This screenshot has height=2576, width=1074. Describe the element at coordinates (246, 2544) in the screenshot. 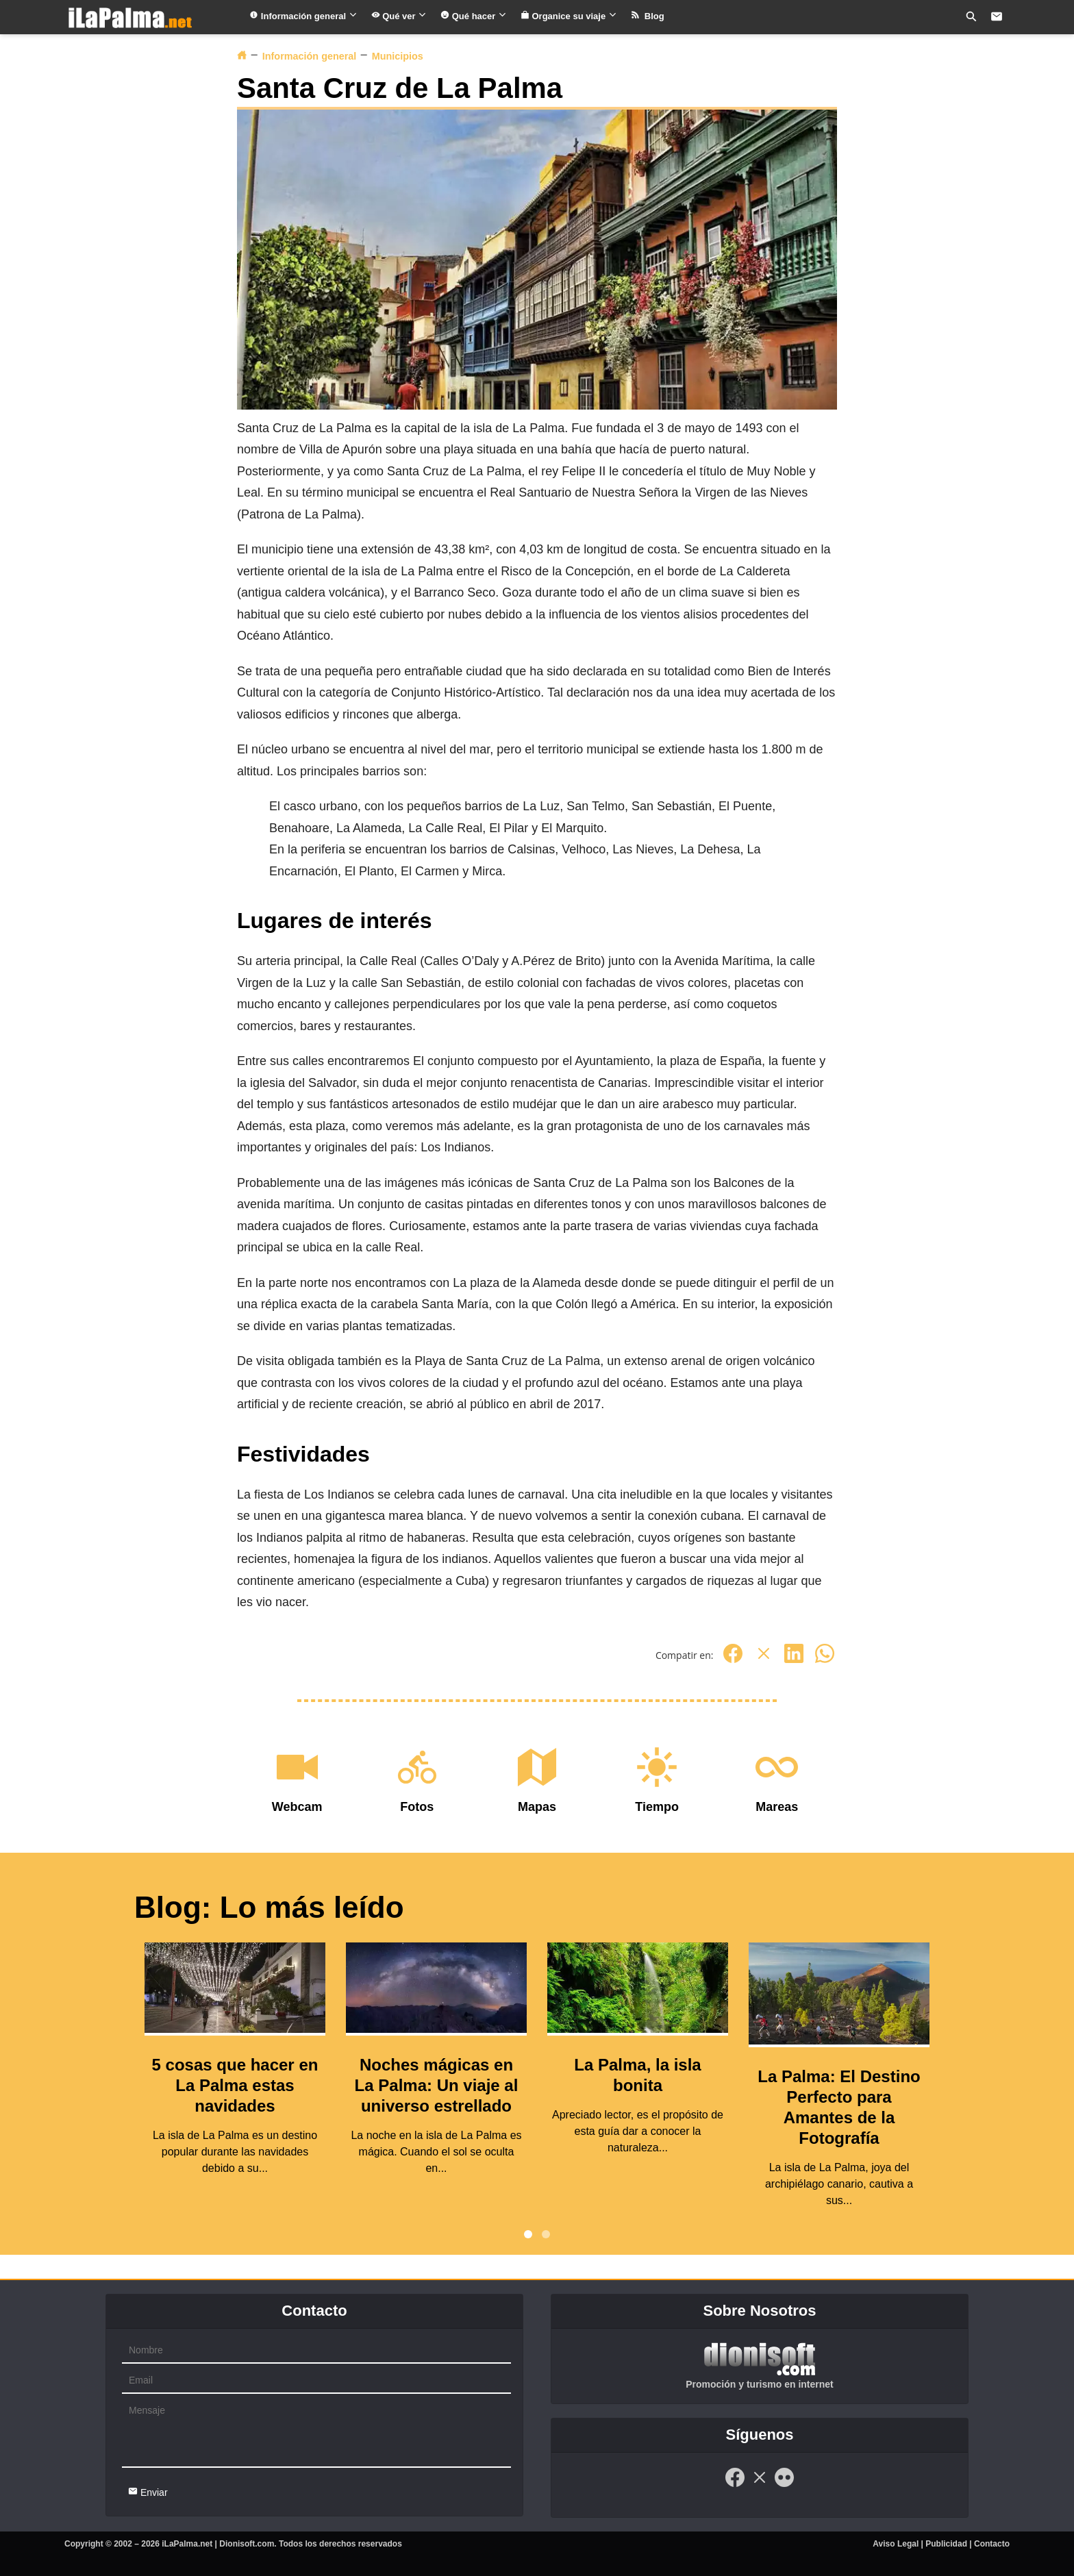

I see `Dionisoft.com` at that location.